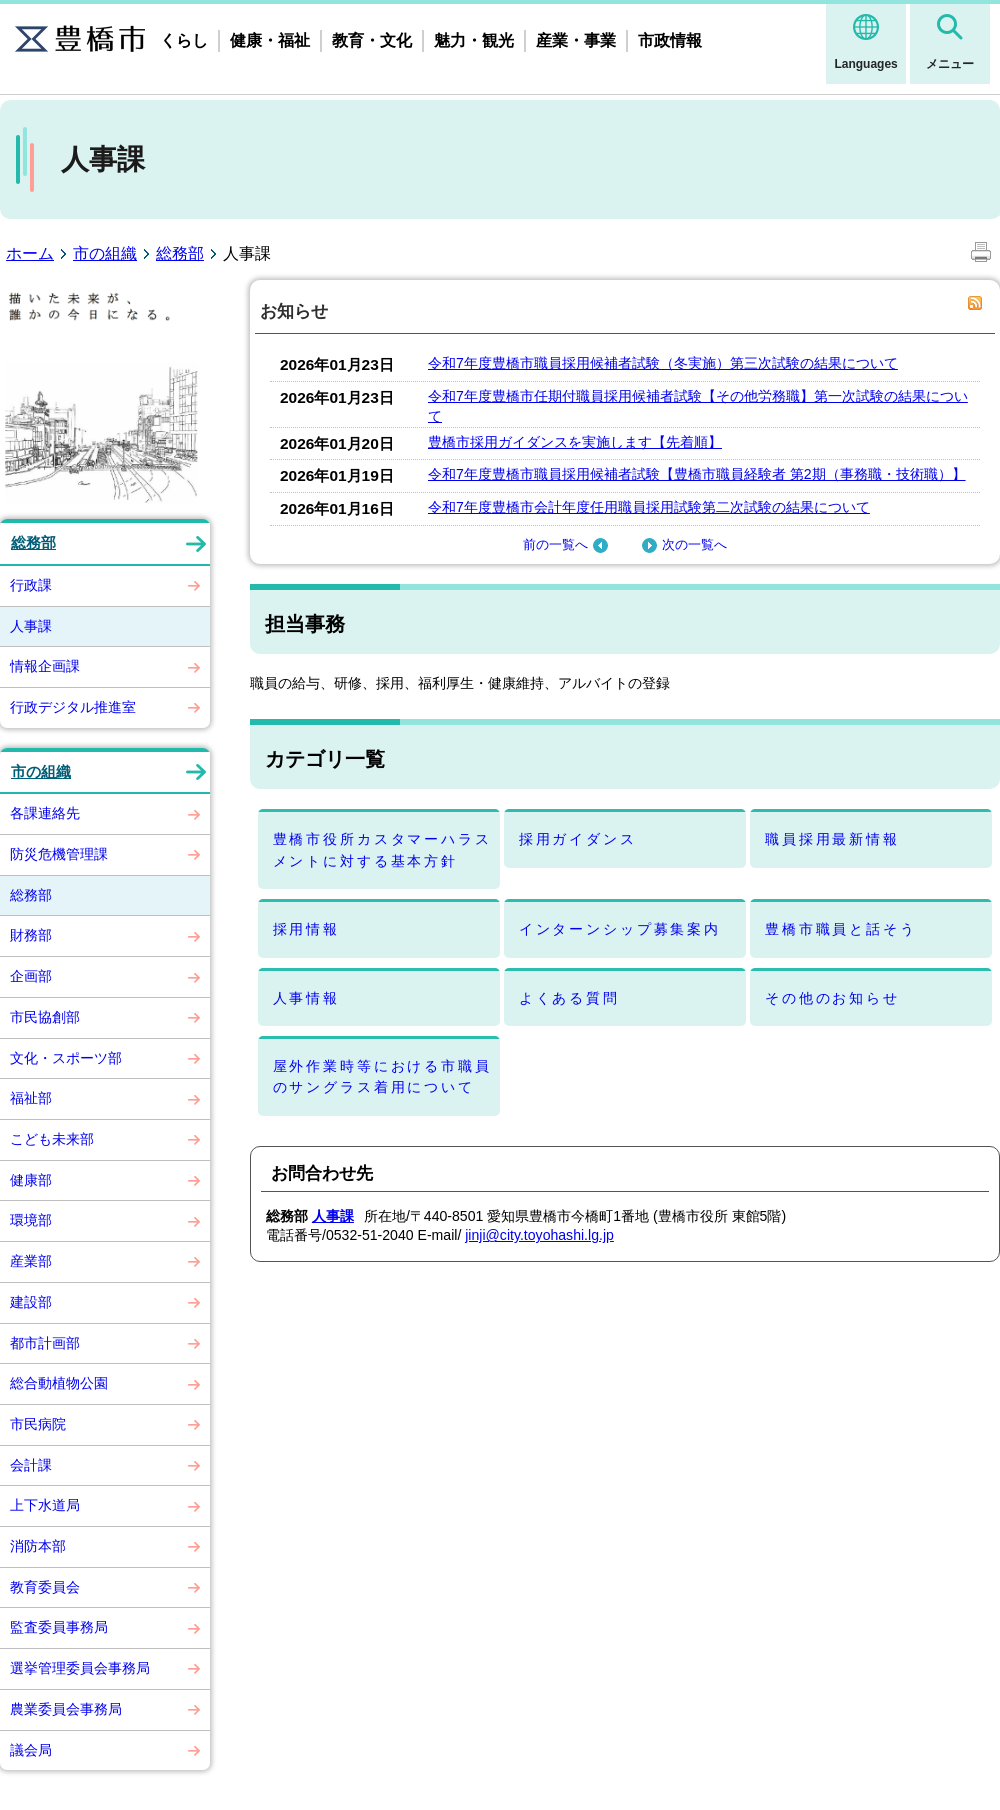  I want to click on 教育・文化, so click(372, 40).